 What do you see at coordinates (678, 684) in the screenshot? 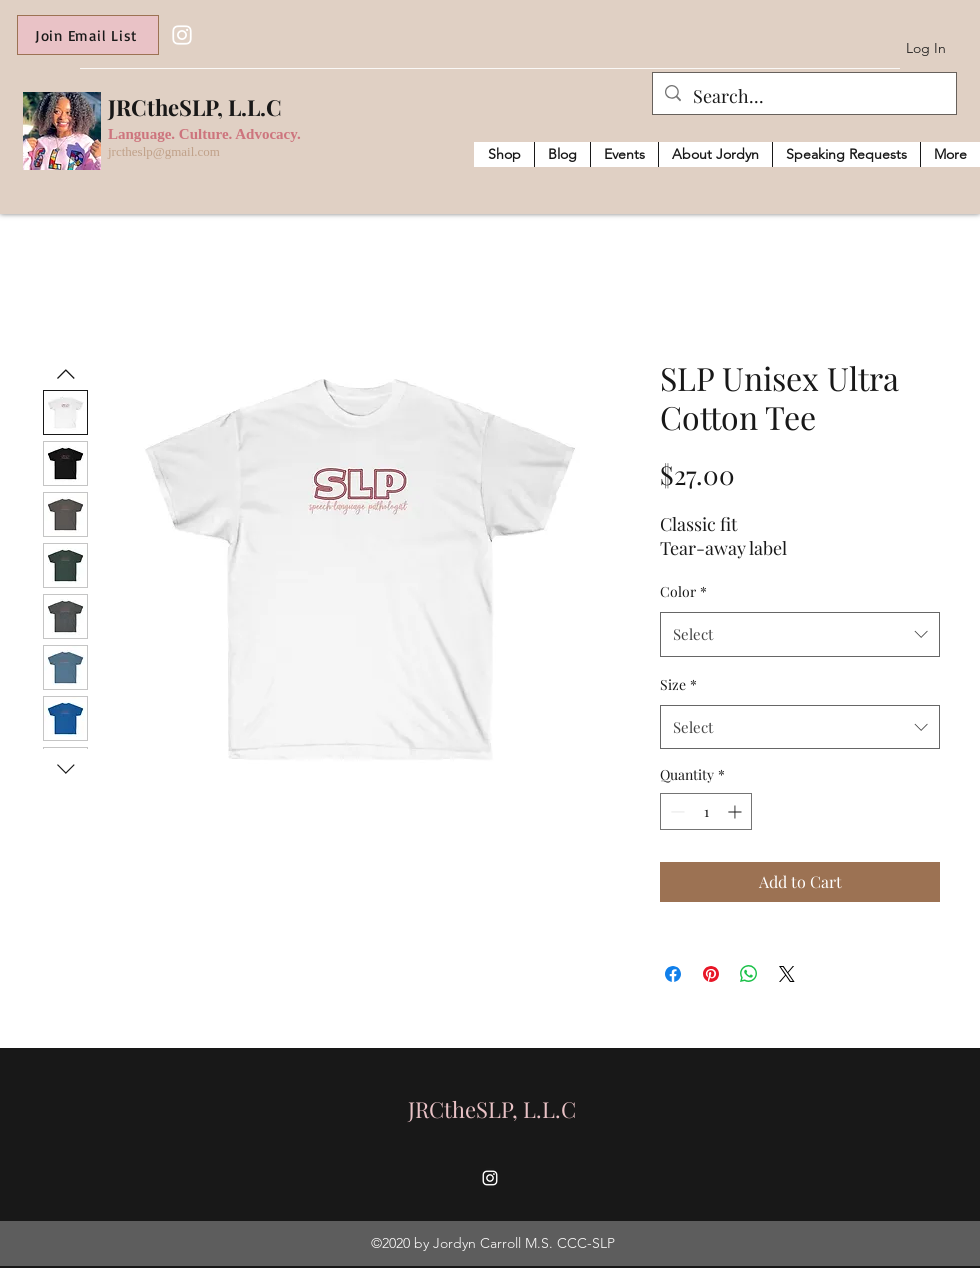
I see `Size` at bounding box center [678, 684].